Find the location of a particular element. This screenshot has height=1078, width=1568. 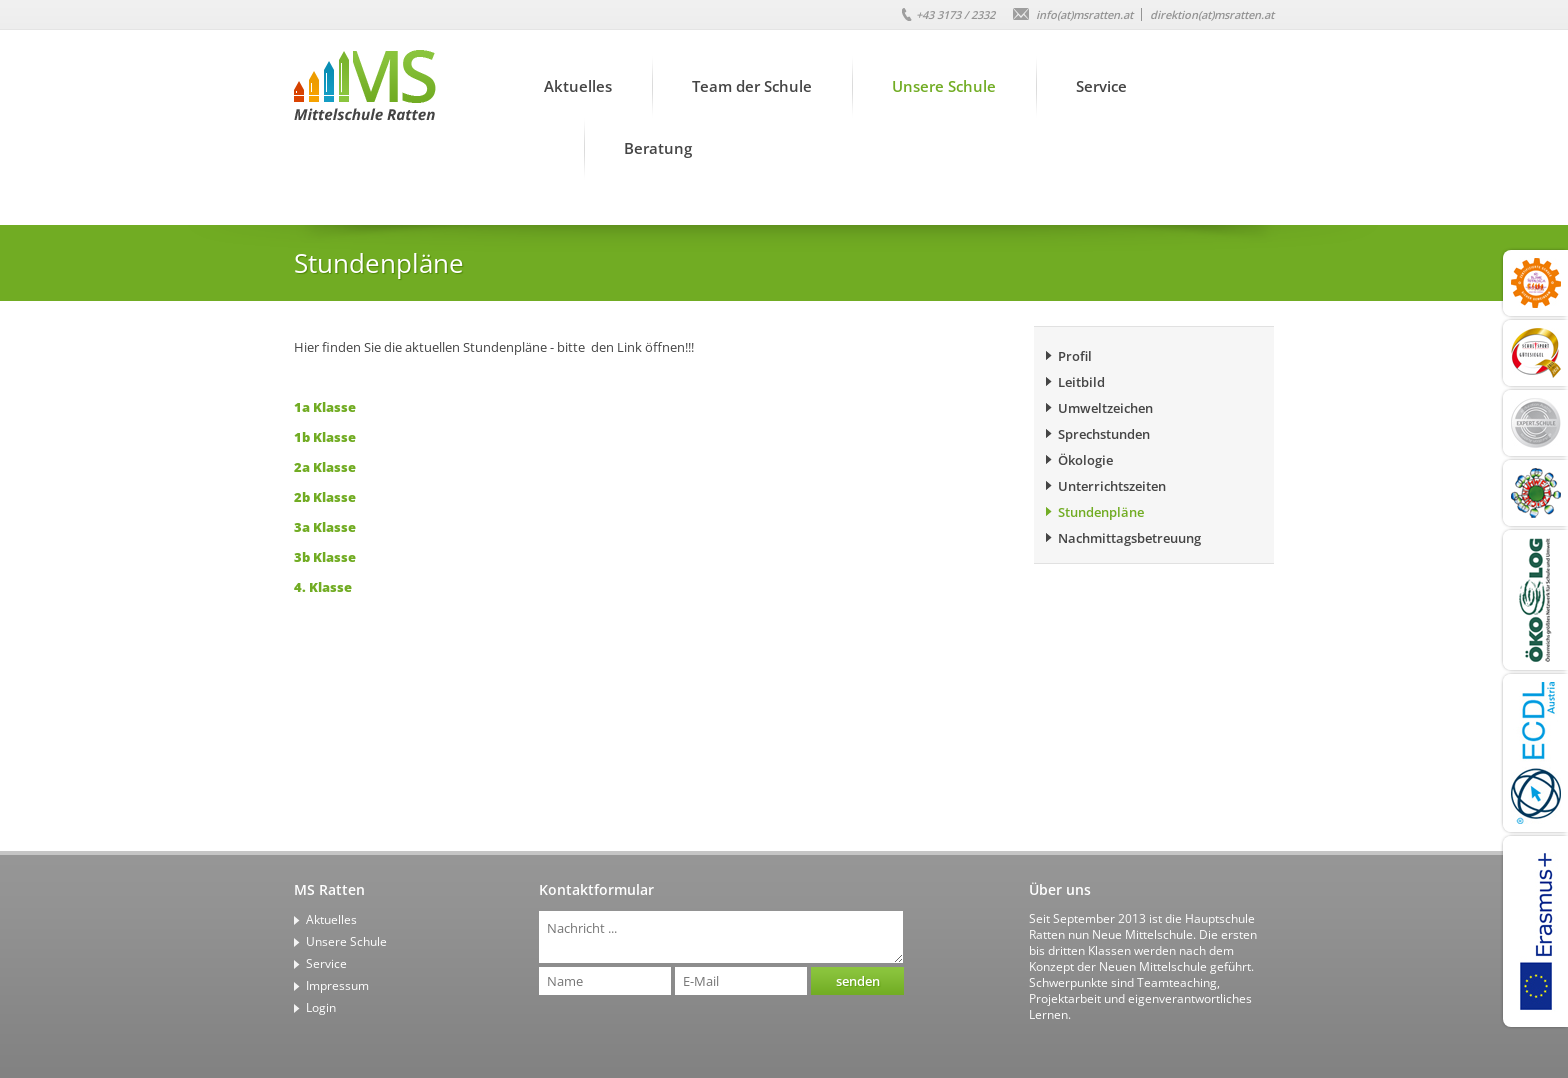

Unsere Schule is located at coordinates (944, 86).